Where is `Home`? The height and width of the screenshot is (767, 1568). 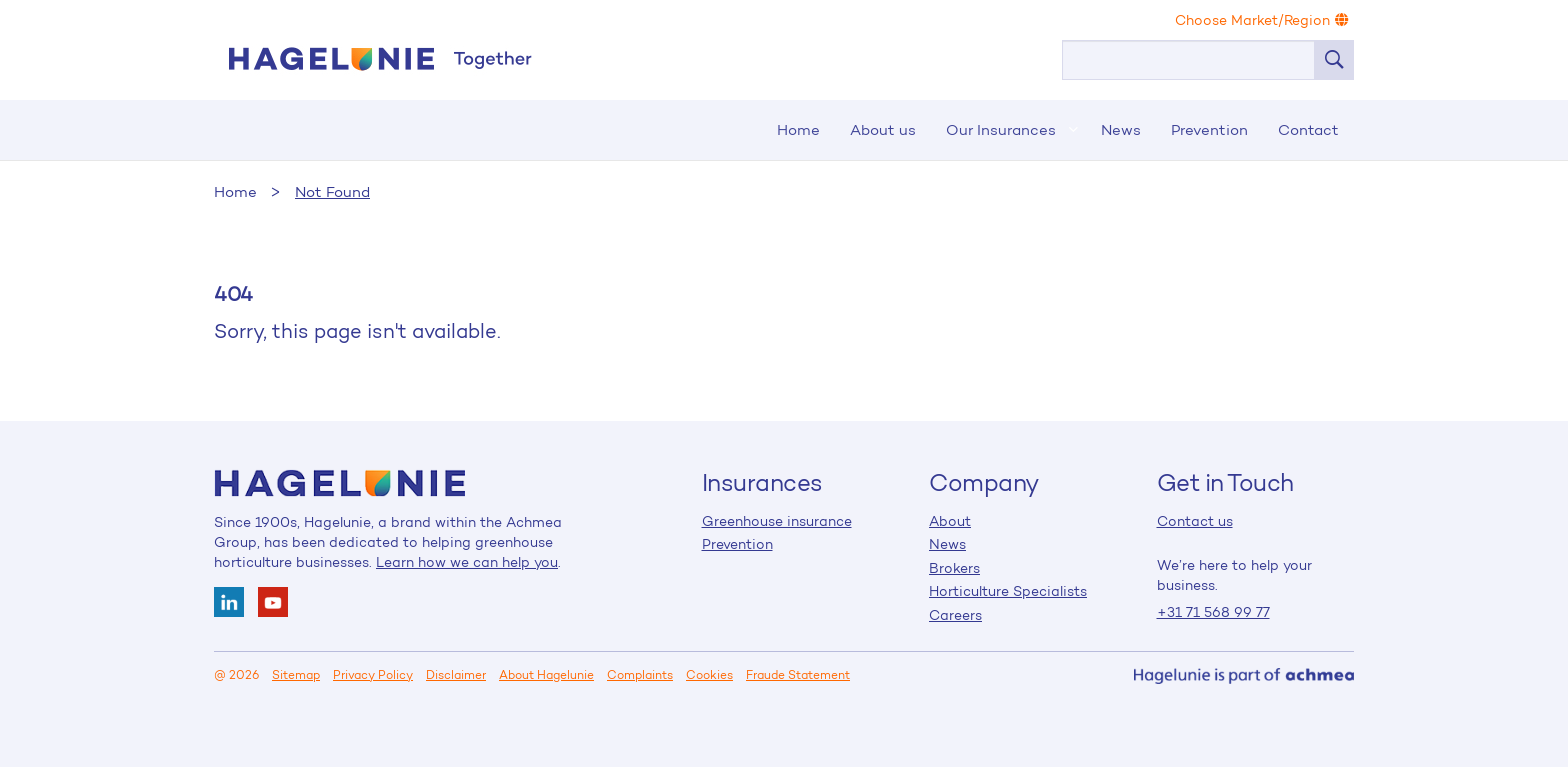
Home is located at coordinates (378, 59).